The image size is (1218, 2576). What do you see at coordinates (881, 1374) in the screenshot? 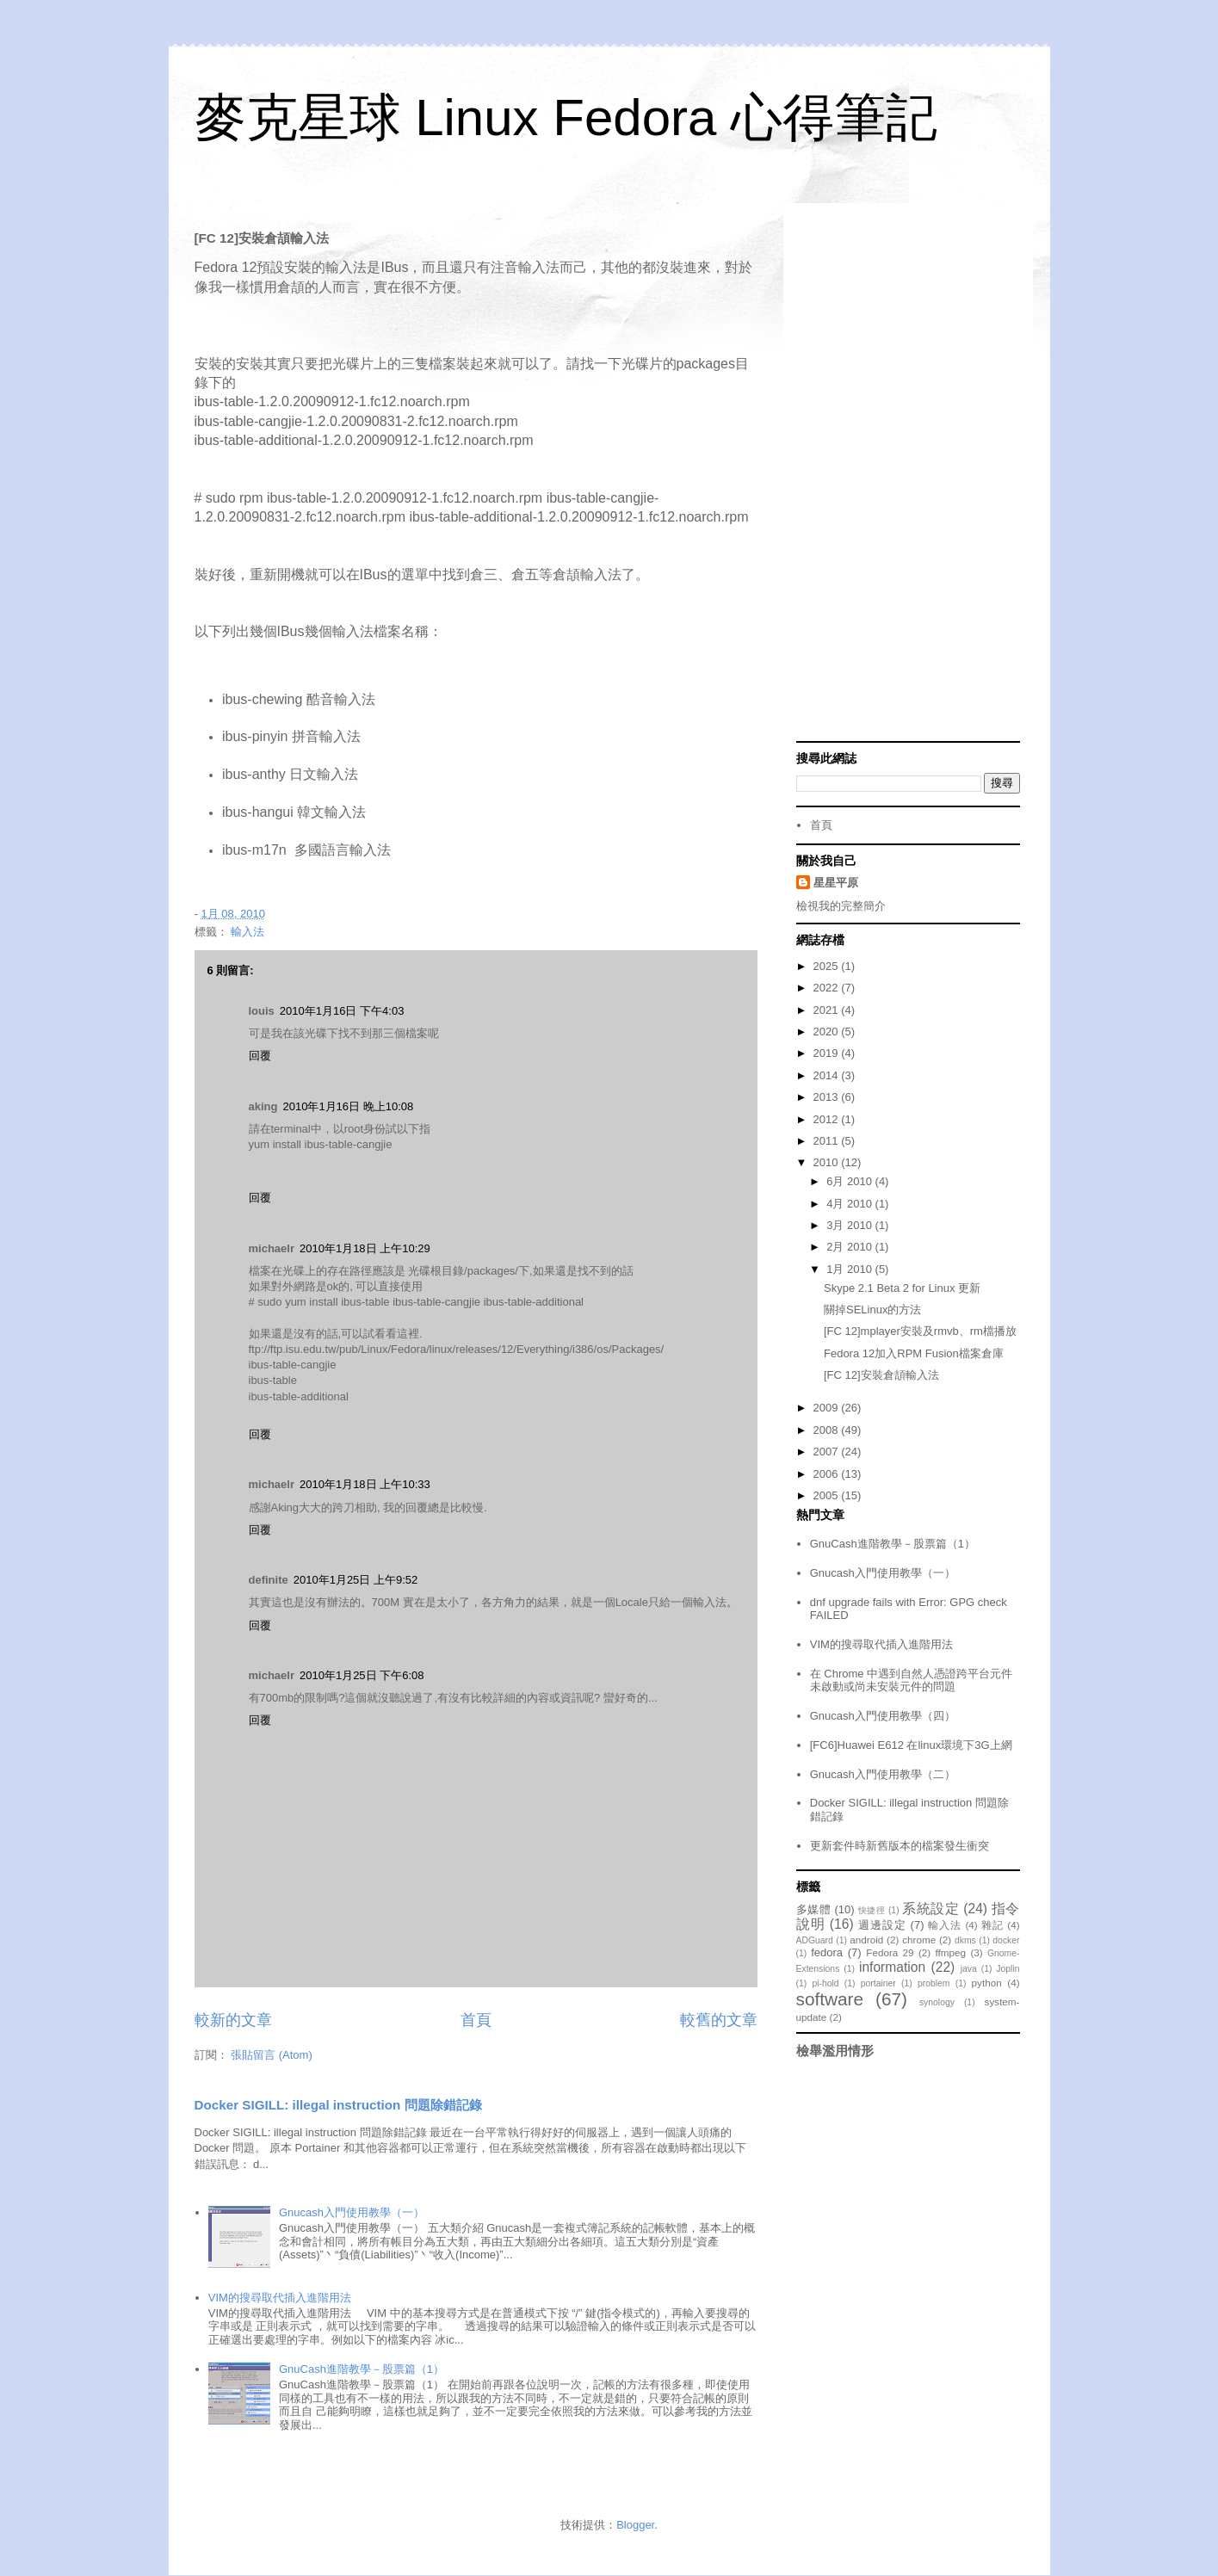
I see `[FC 12]安裝倉頡輸入法` at bounding box center [881, 1374].